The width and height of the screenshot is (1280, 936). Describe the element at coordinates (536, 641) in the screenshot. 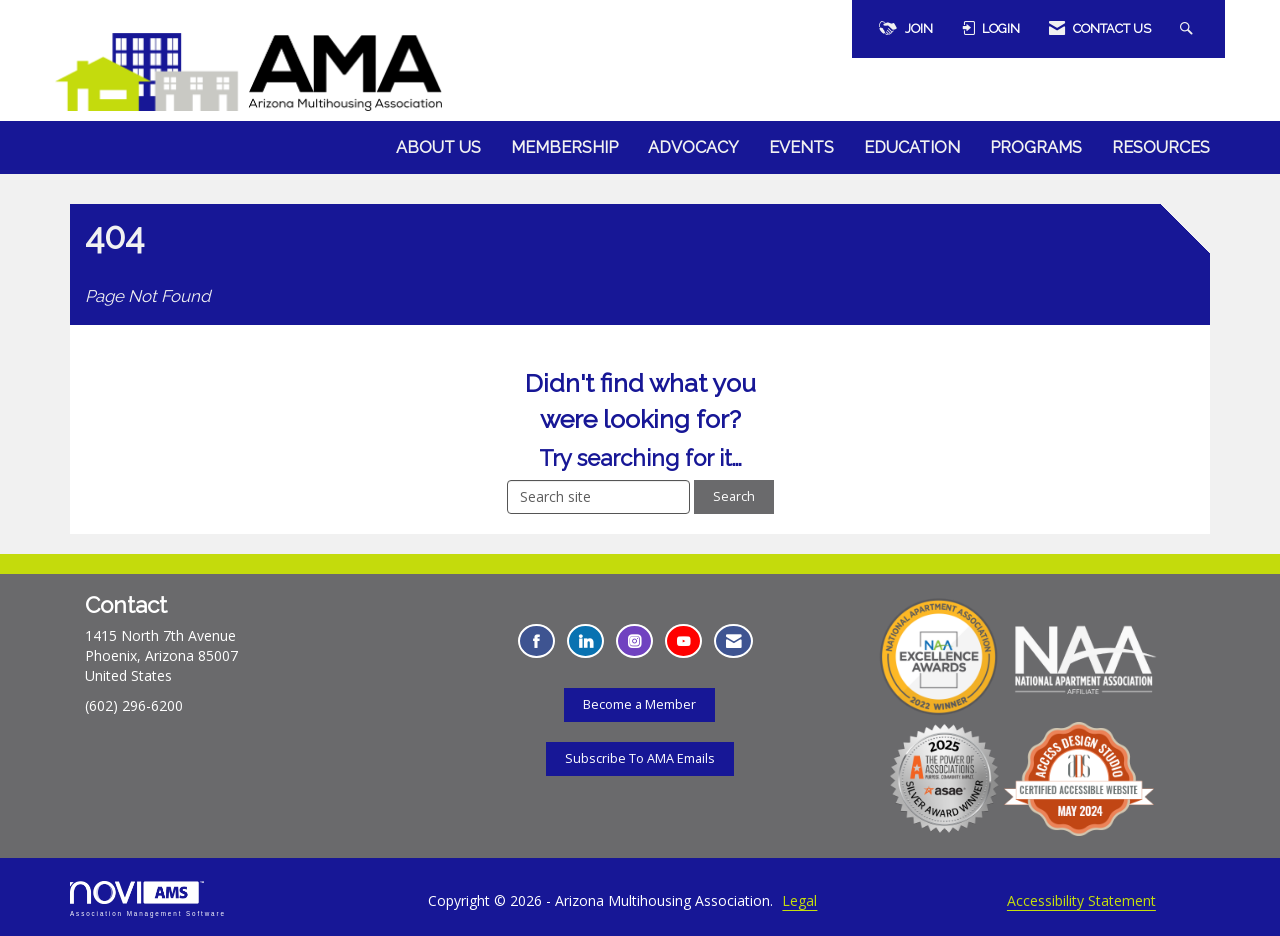

I see `[Find us on Facebook - Opens in a new tab]` at that location.